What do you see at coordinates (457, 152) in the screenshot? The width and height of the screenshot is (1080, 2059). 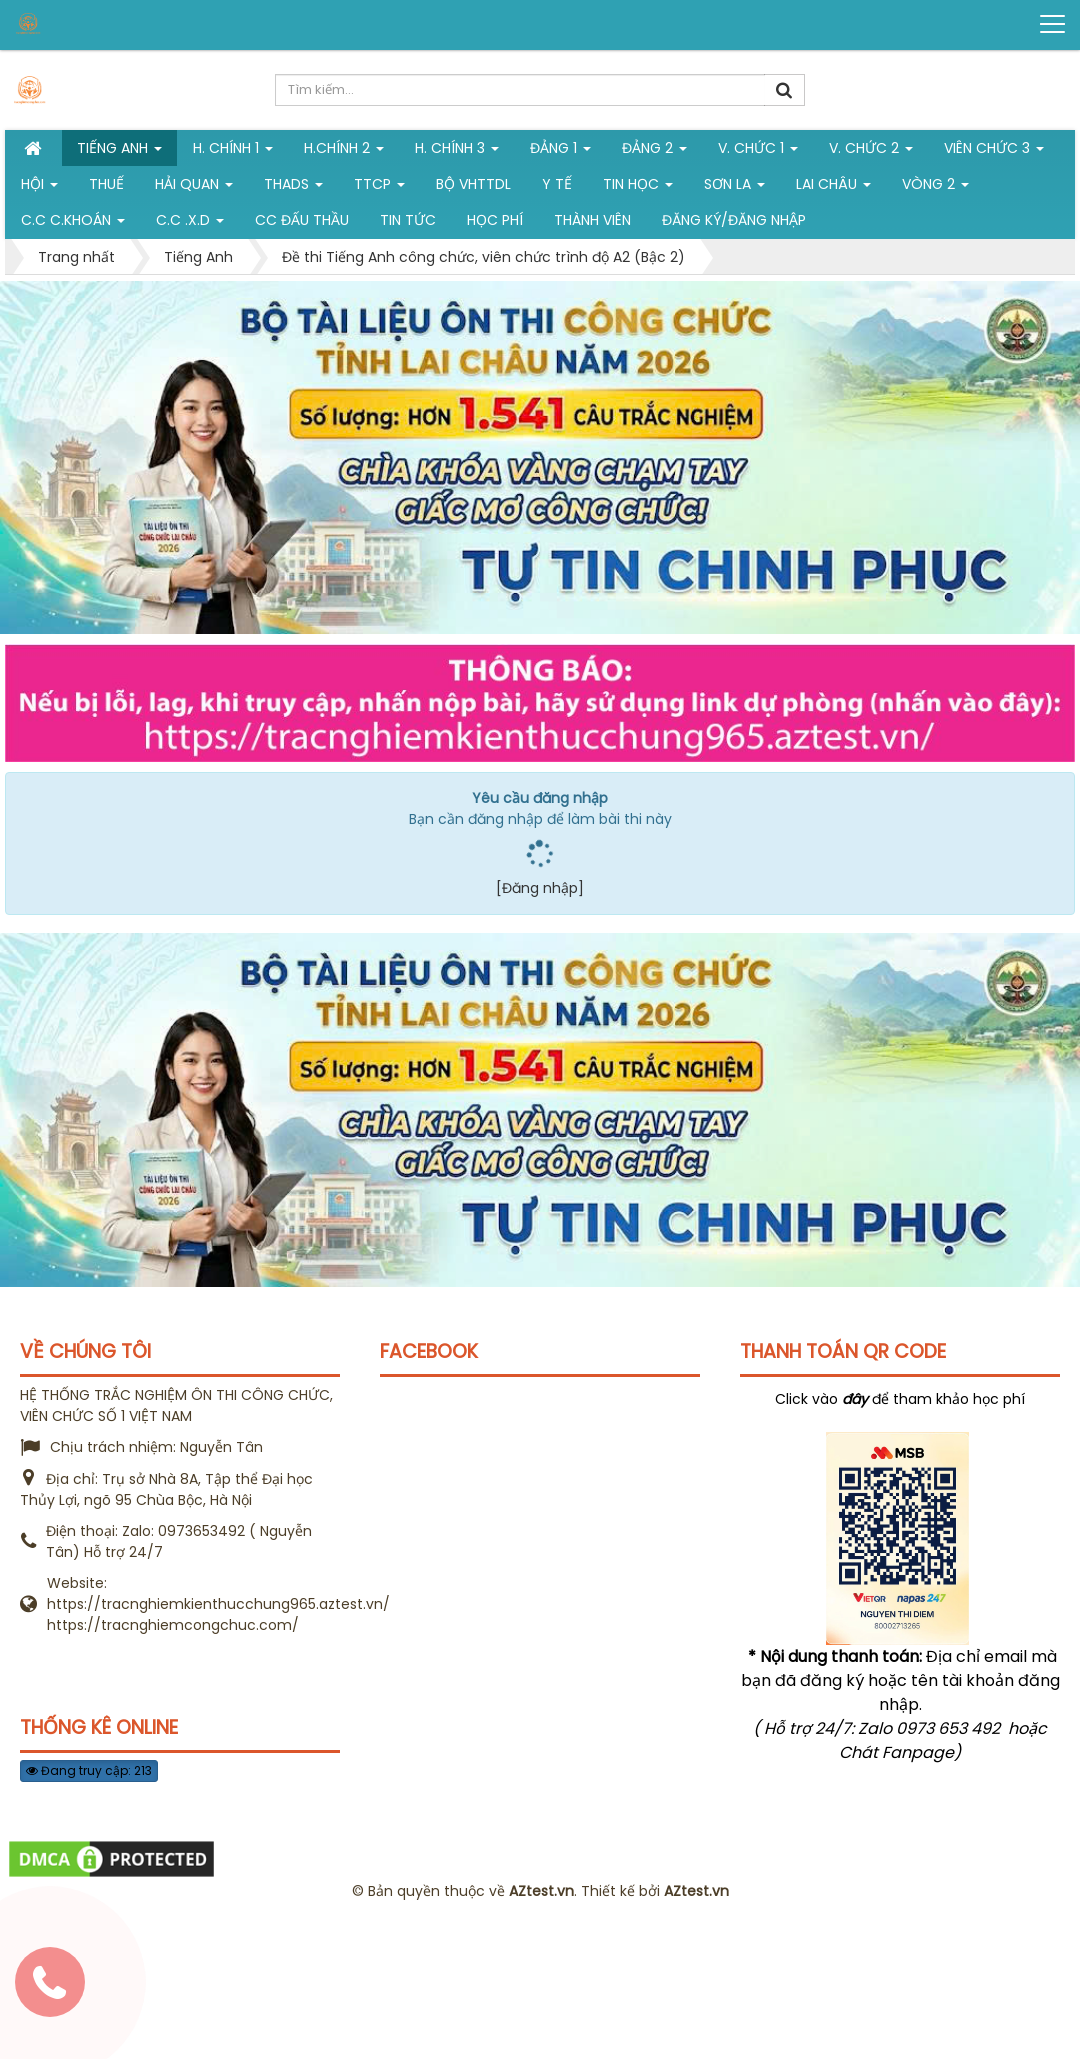 I see `H. CHÍNH 3 [button]` at bounding box center [457, 152].